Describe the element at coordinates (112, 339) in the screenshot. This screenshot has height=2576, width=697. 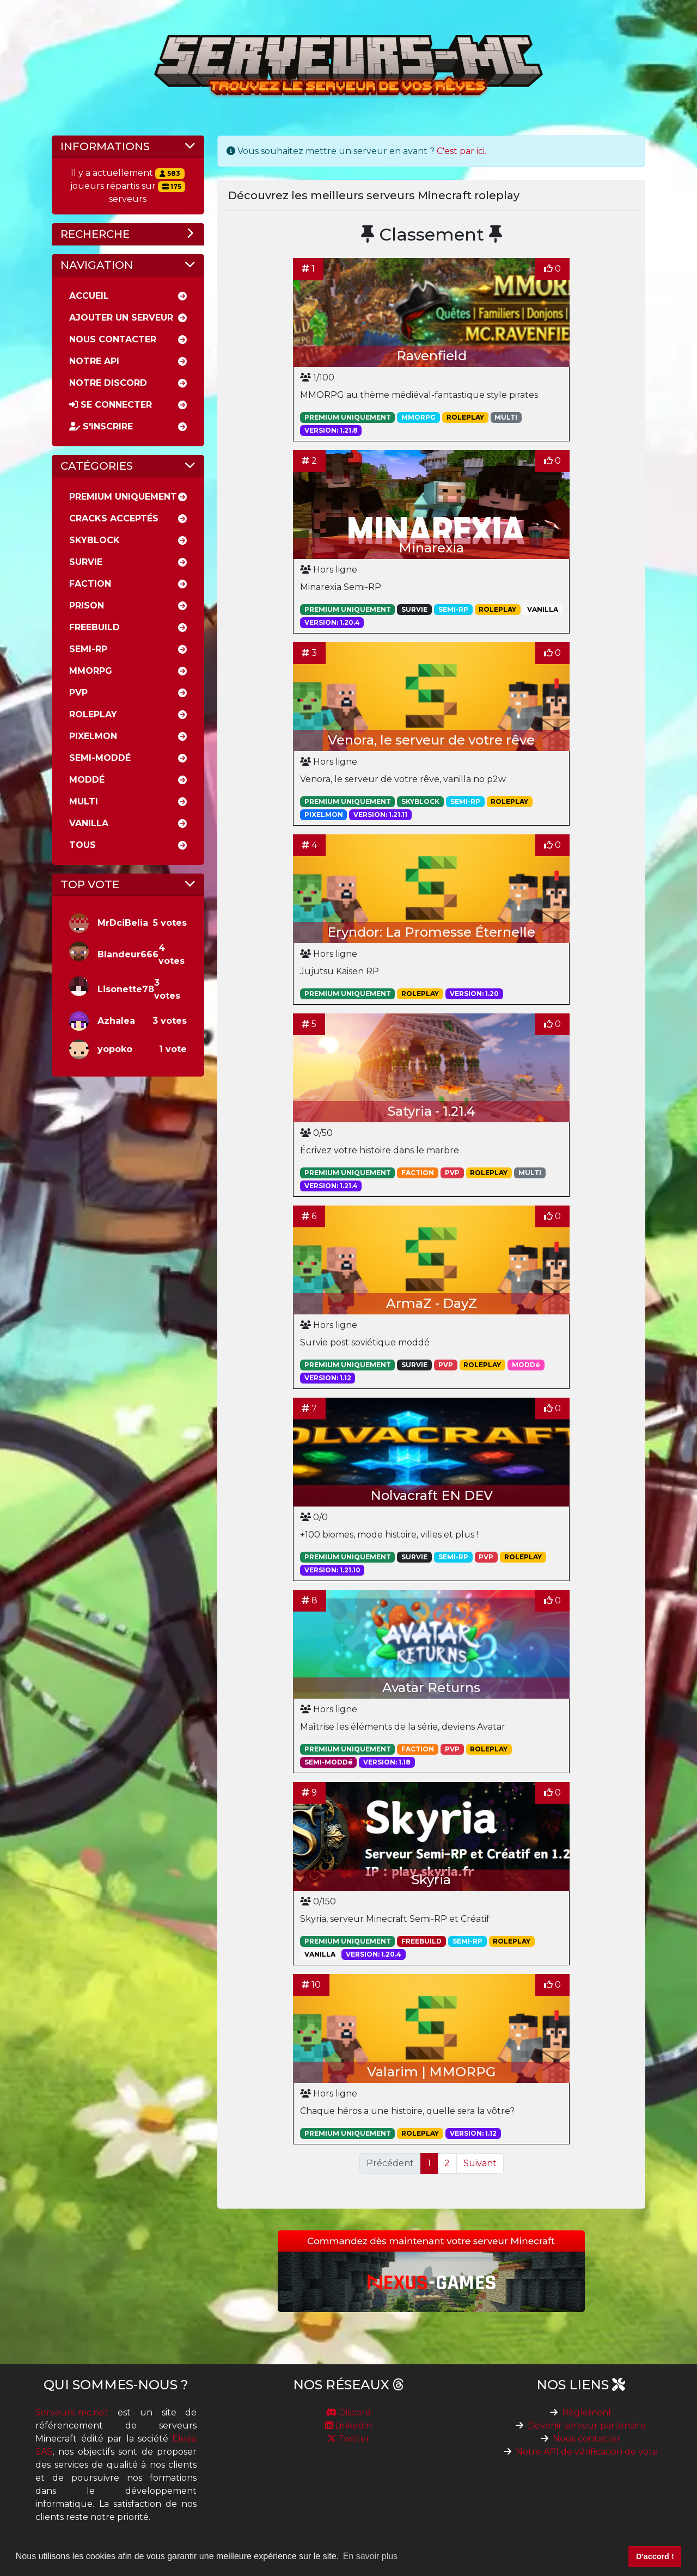
I see `Nous Contacter` at that location.